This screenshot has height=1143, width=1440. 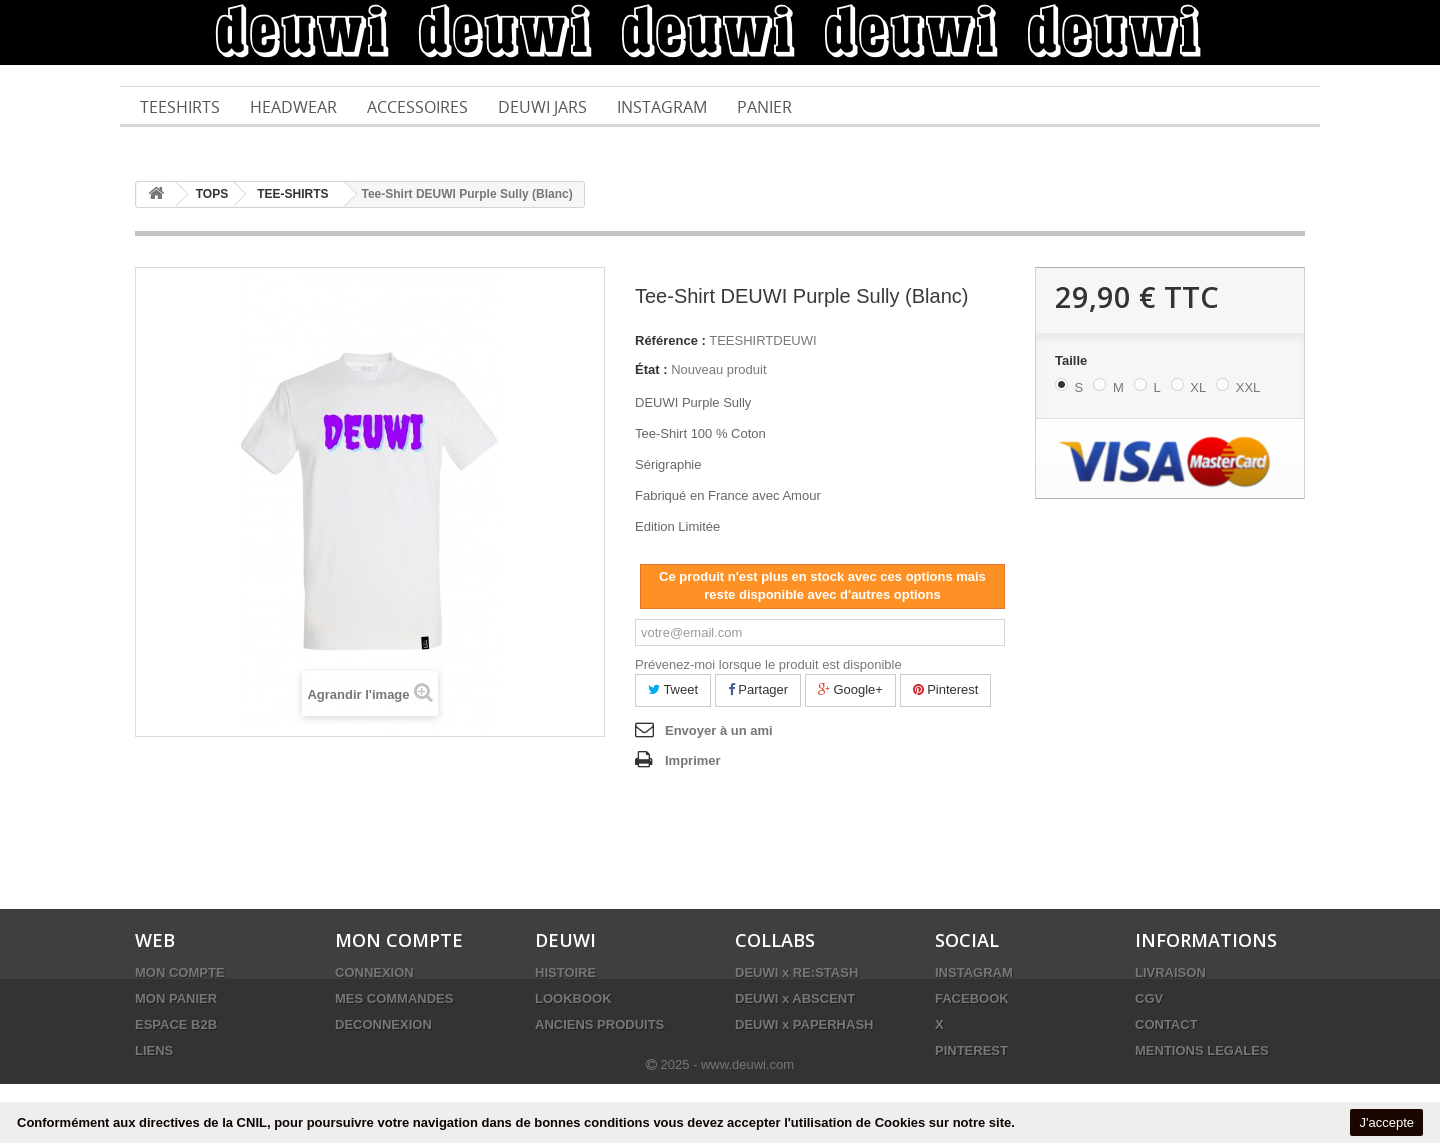 I want to click on LOOKBOOK, so click(x=573, y=998).